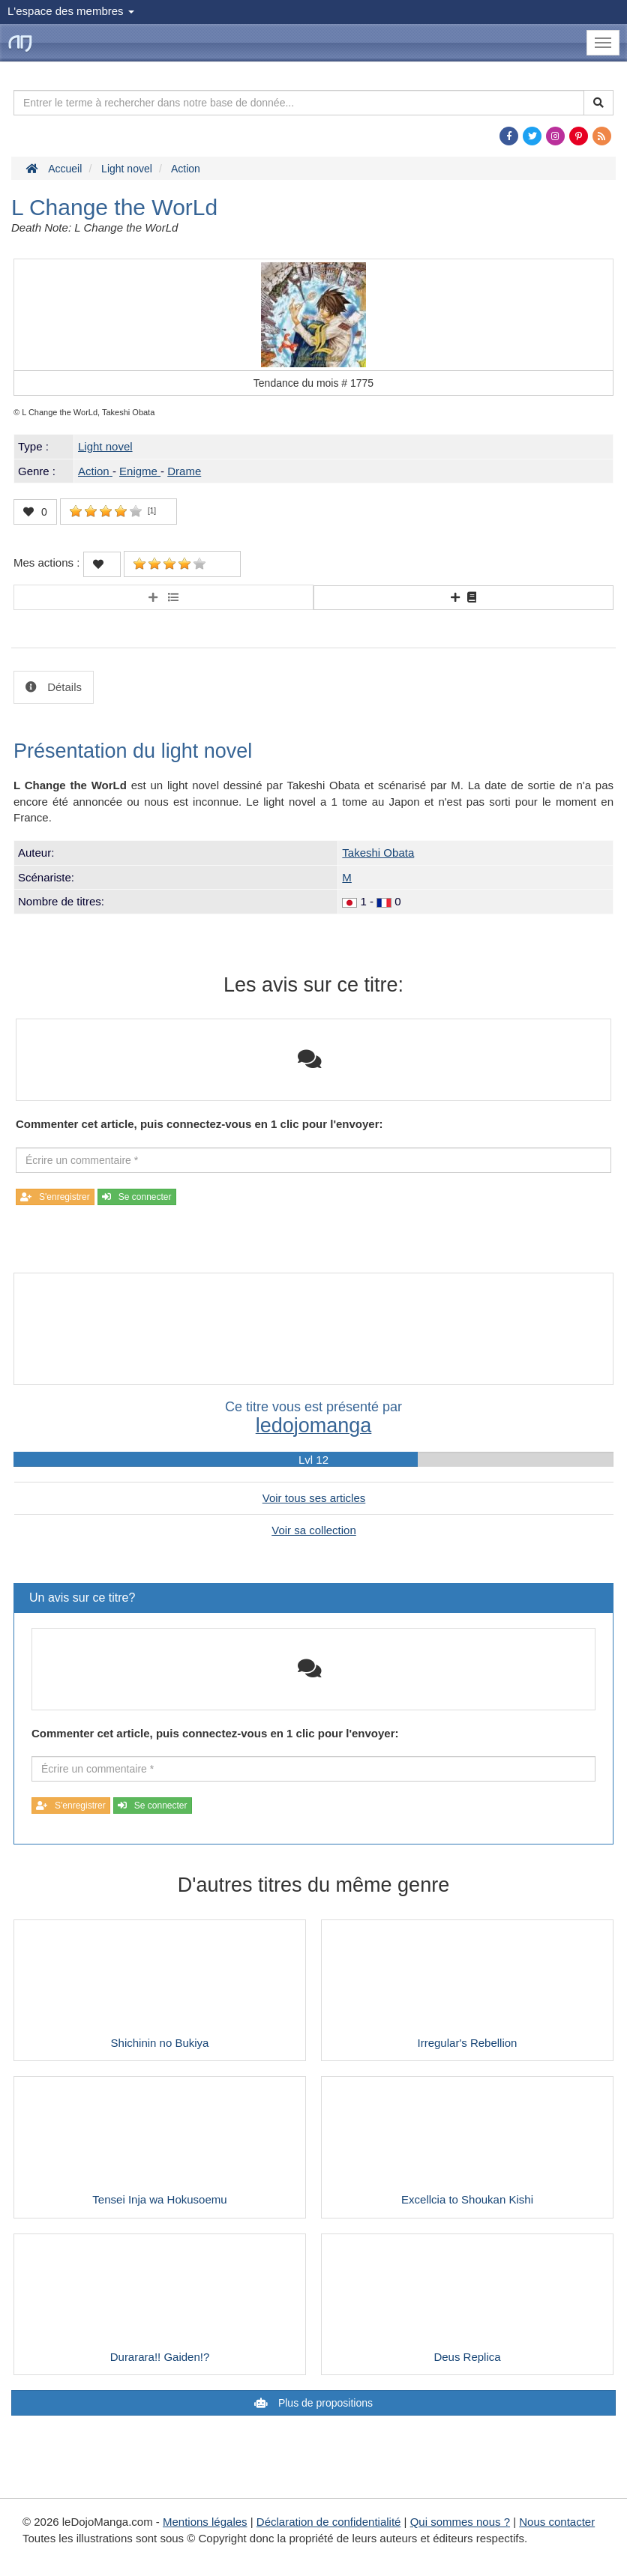 This screenshot has width=627, height=2576. Describe the element at coordinates (378, 852) in the screenshot. I see `Takeshi Obata` at that location.